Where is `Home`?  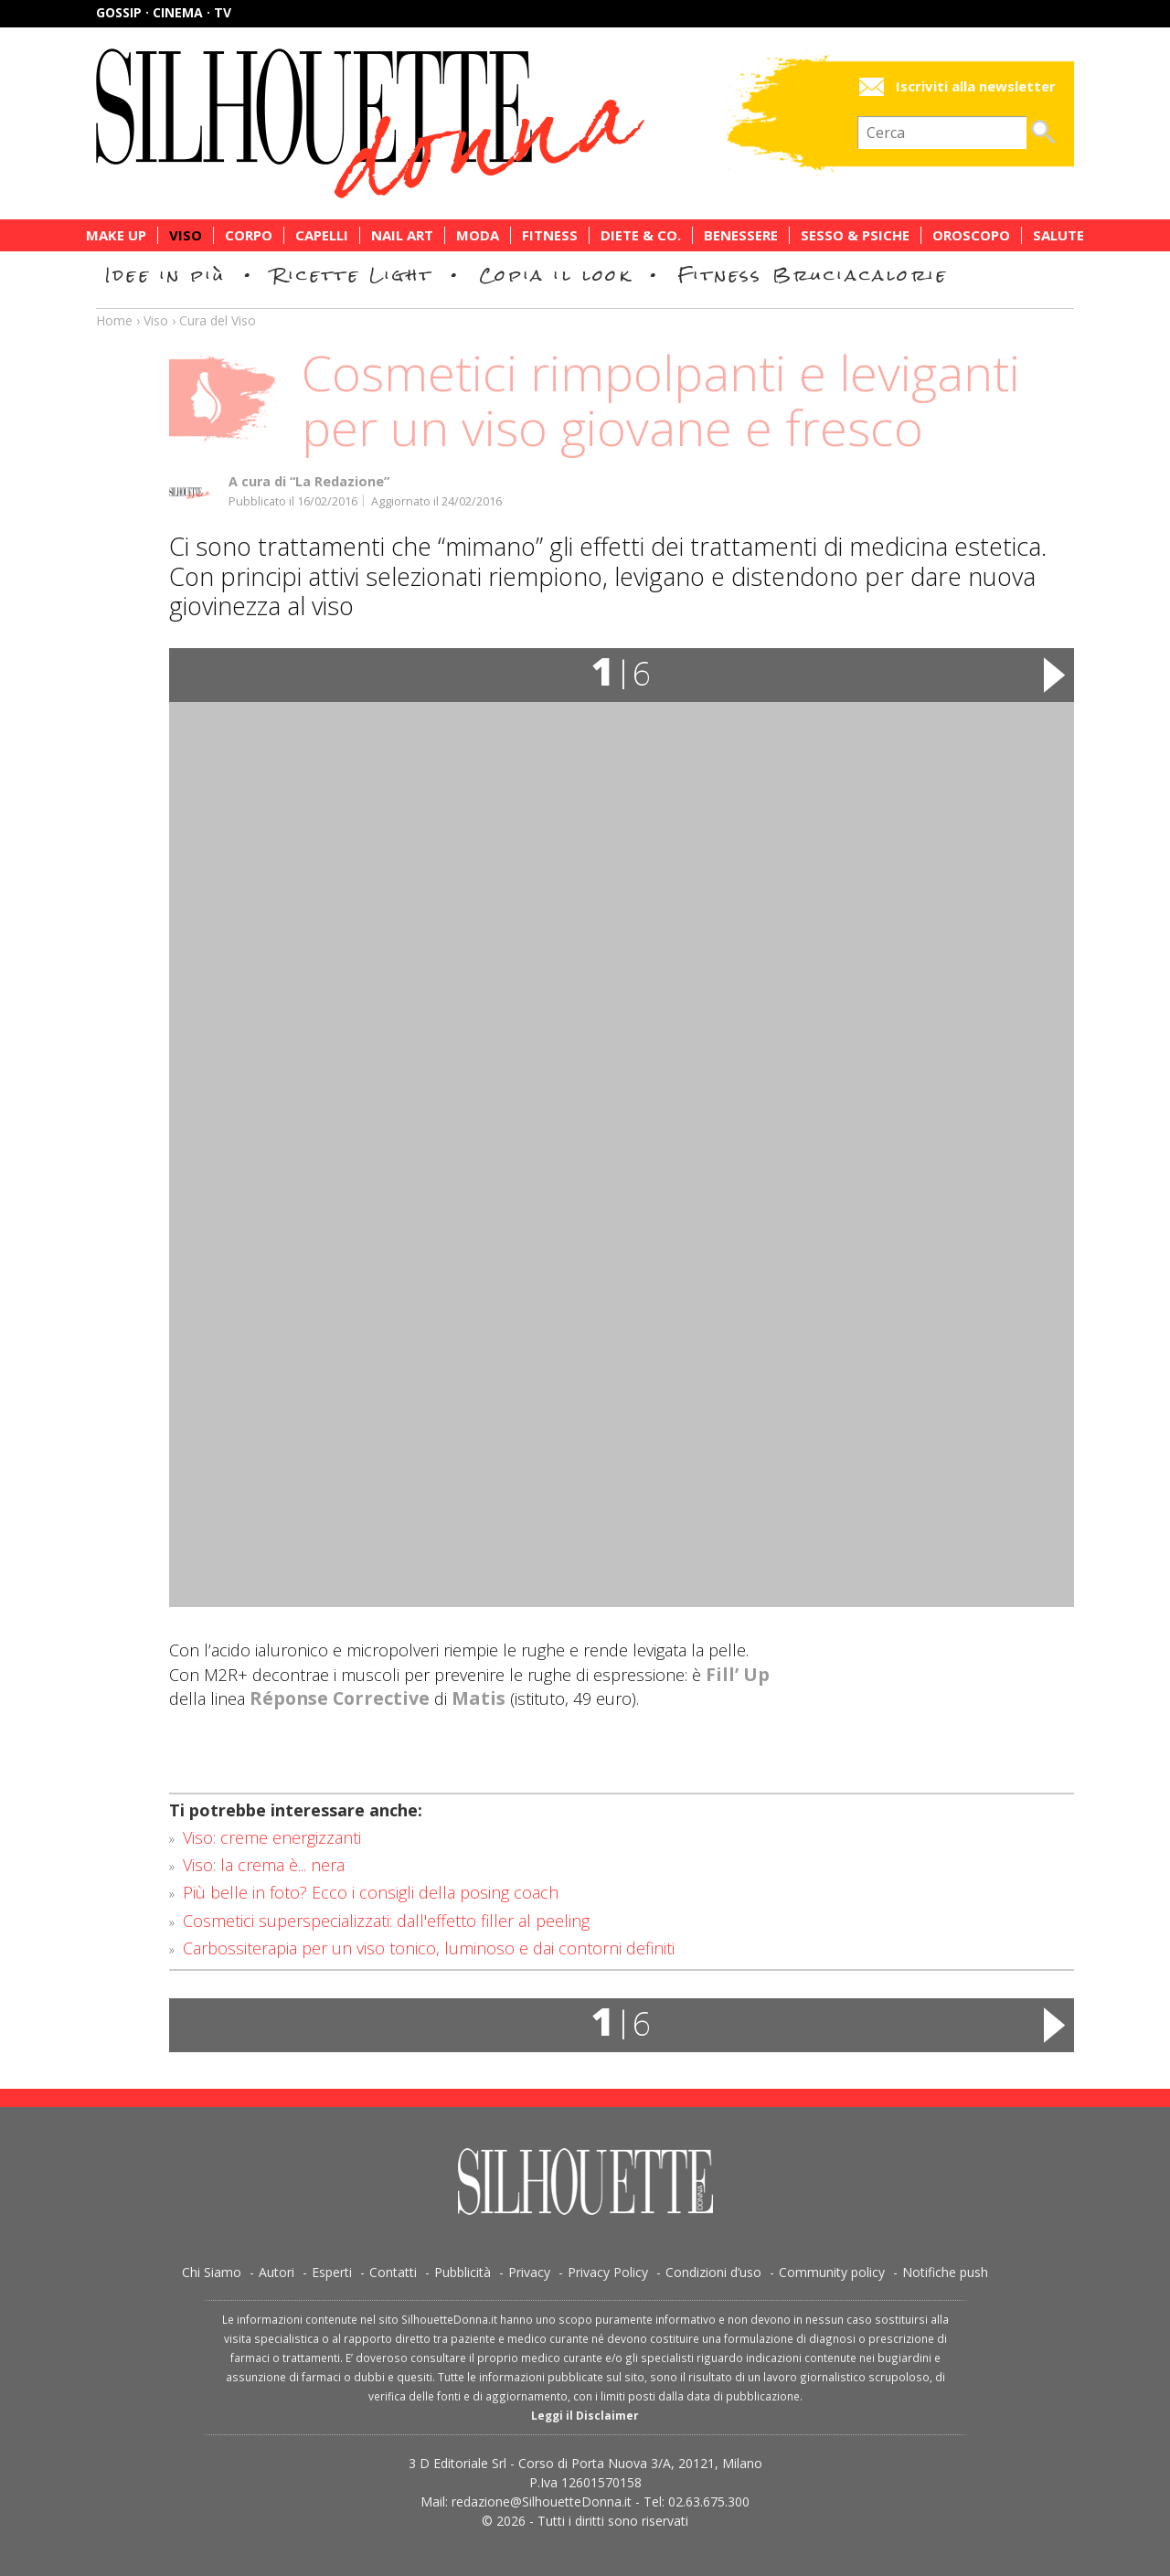
Home is located at coordinates (114, 320).